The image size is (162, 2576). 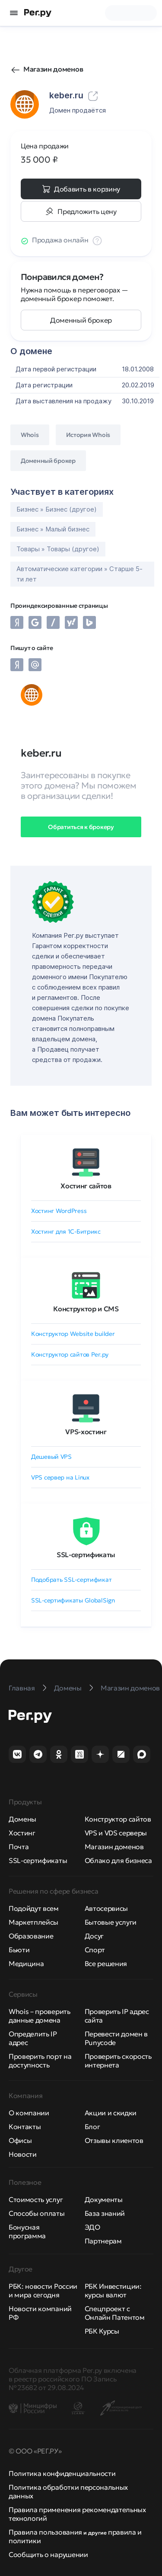 What do you see at coordinates (29, 2112) in the screenshot?
I see `О компании` at bounding box center [29, 2112].